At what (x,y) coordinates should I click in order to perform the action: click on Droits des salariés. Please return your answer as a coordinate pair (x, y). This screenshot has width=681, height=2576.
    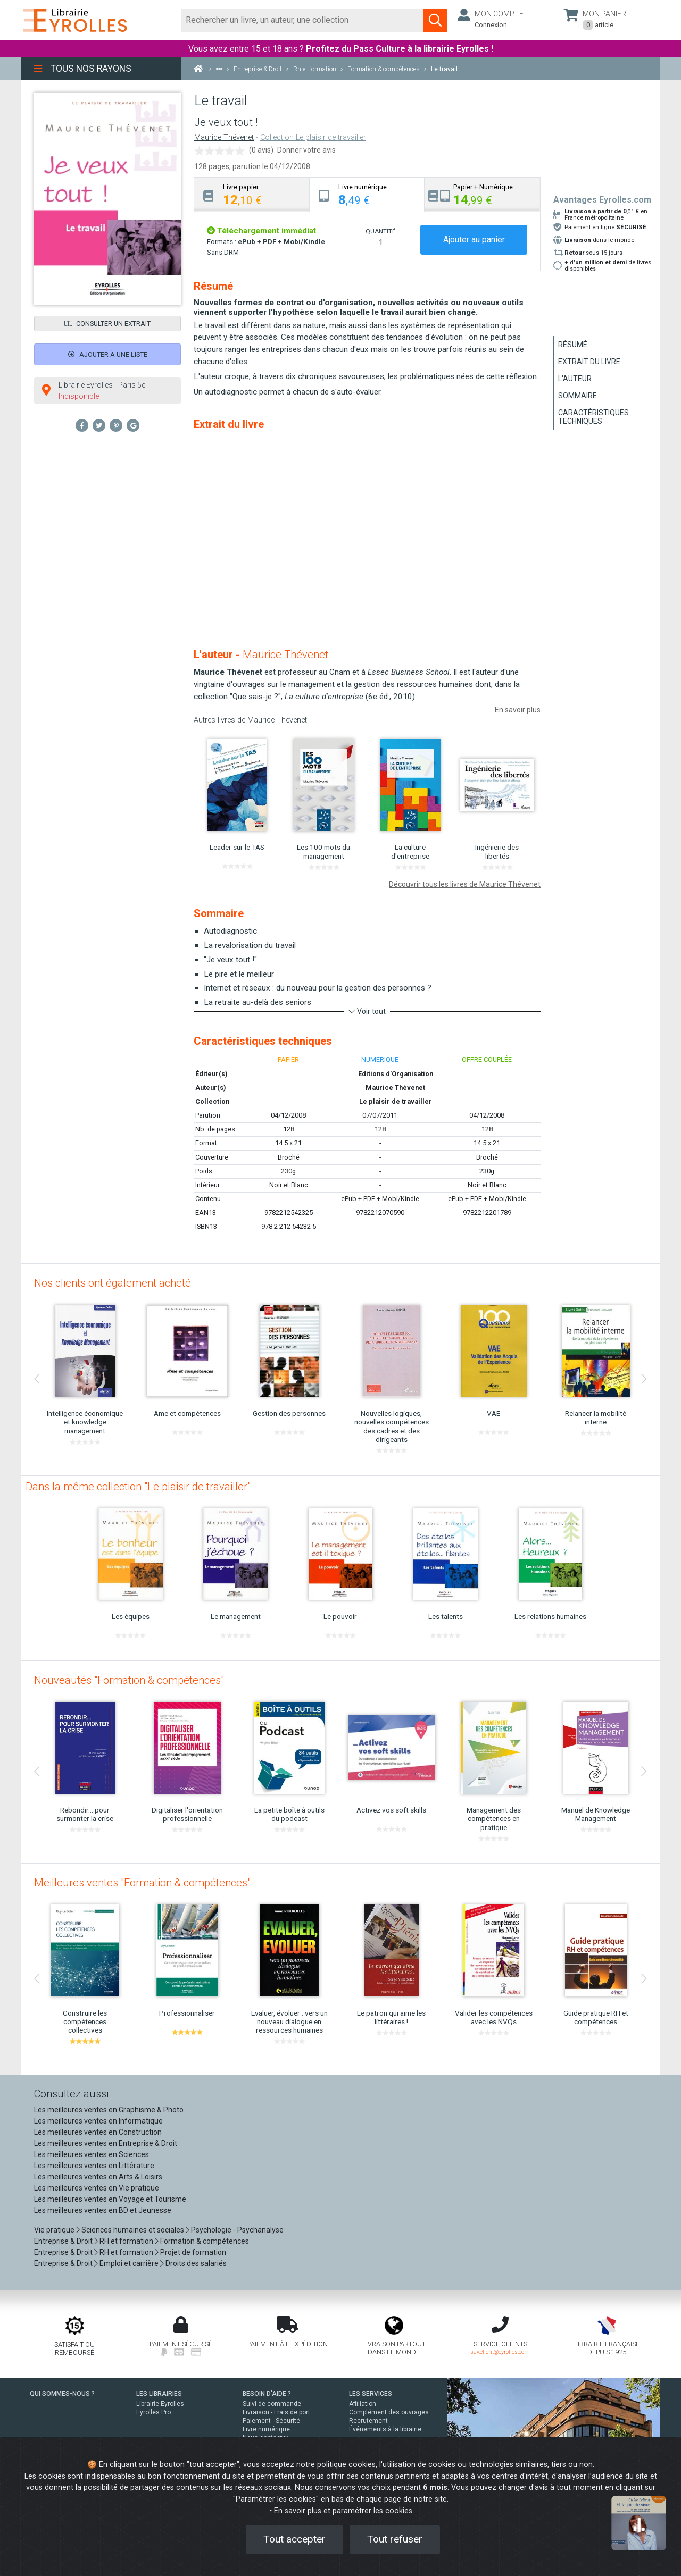
    Looking at the image, I should click on (196, 2263).